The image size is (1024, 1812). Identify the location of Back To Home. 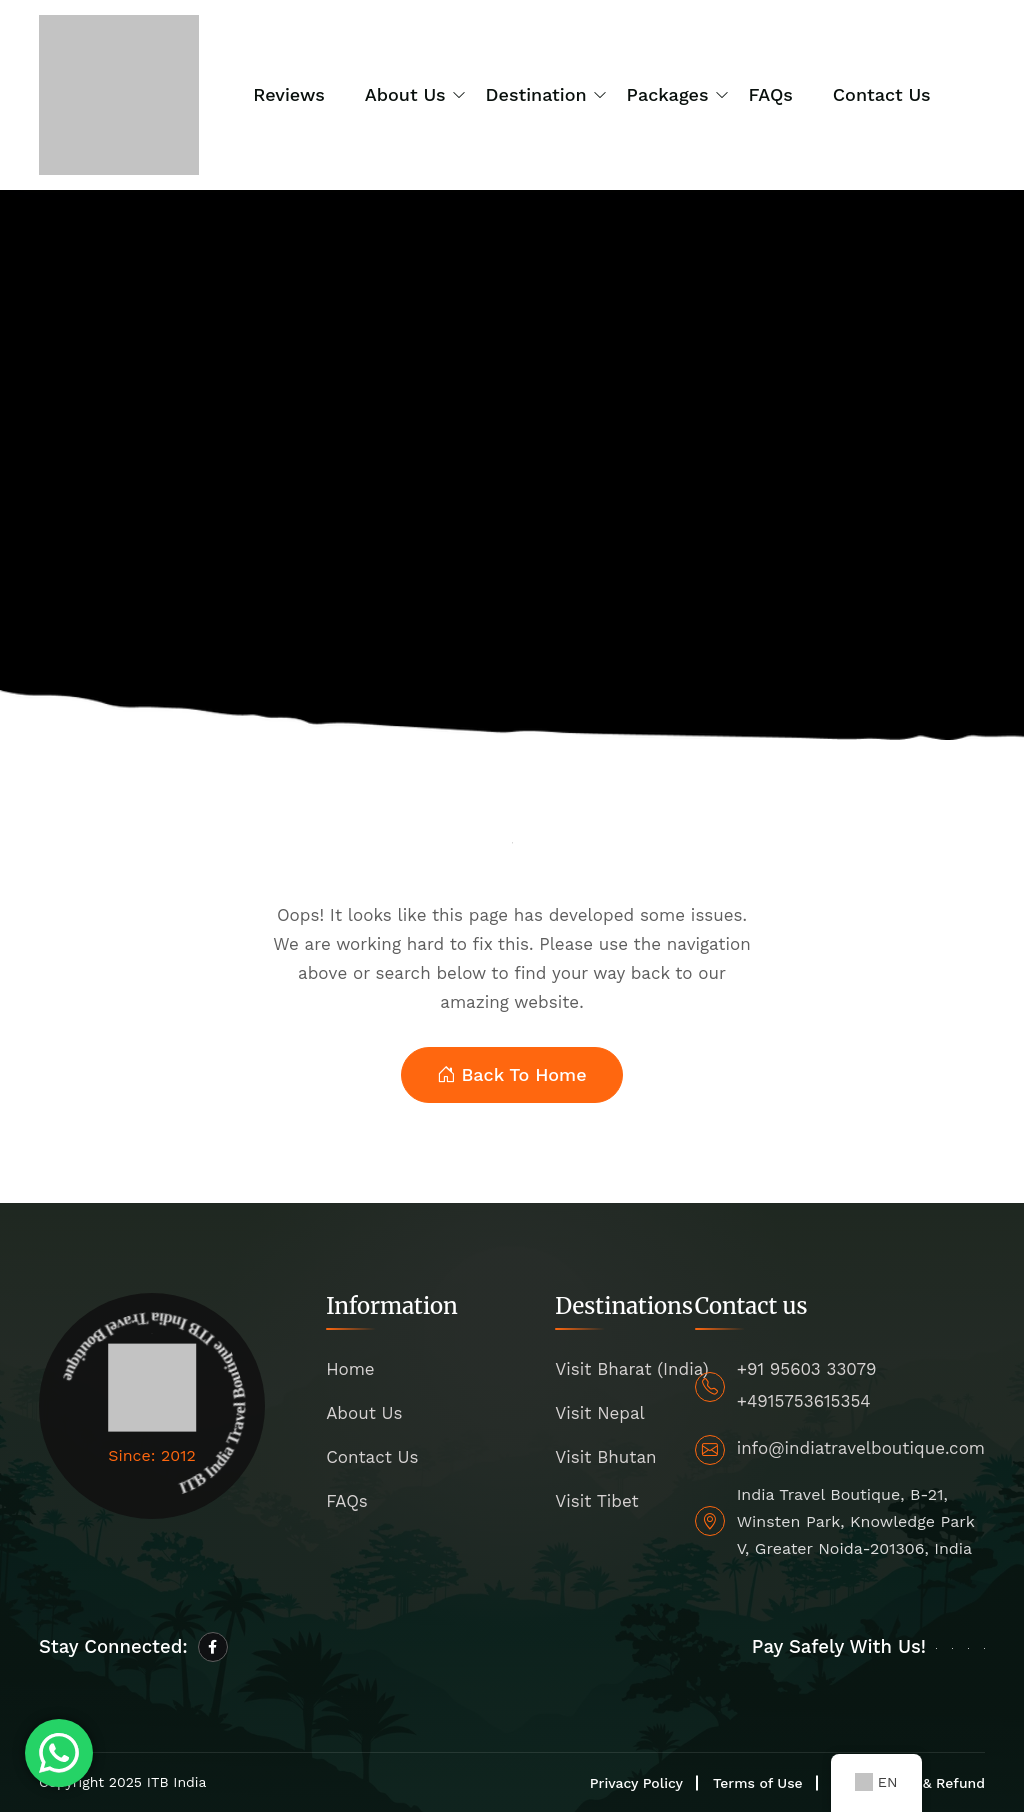
(511, 1075).